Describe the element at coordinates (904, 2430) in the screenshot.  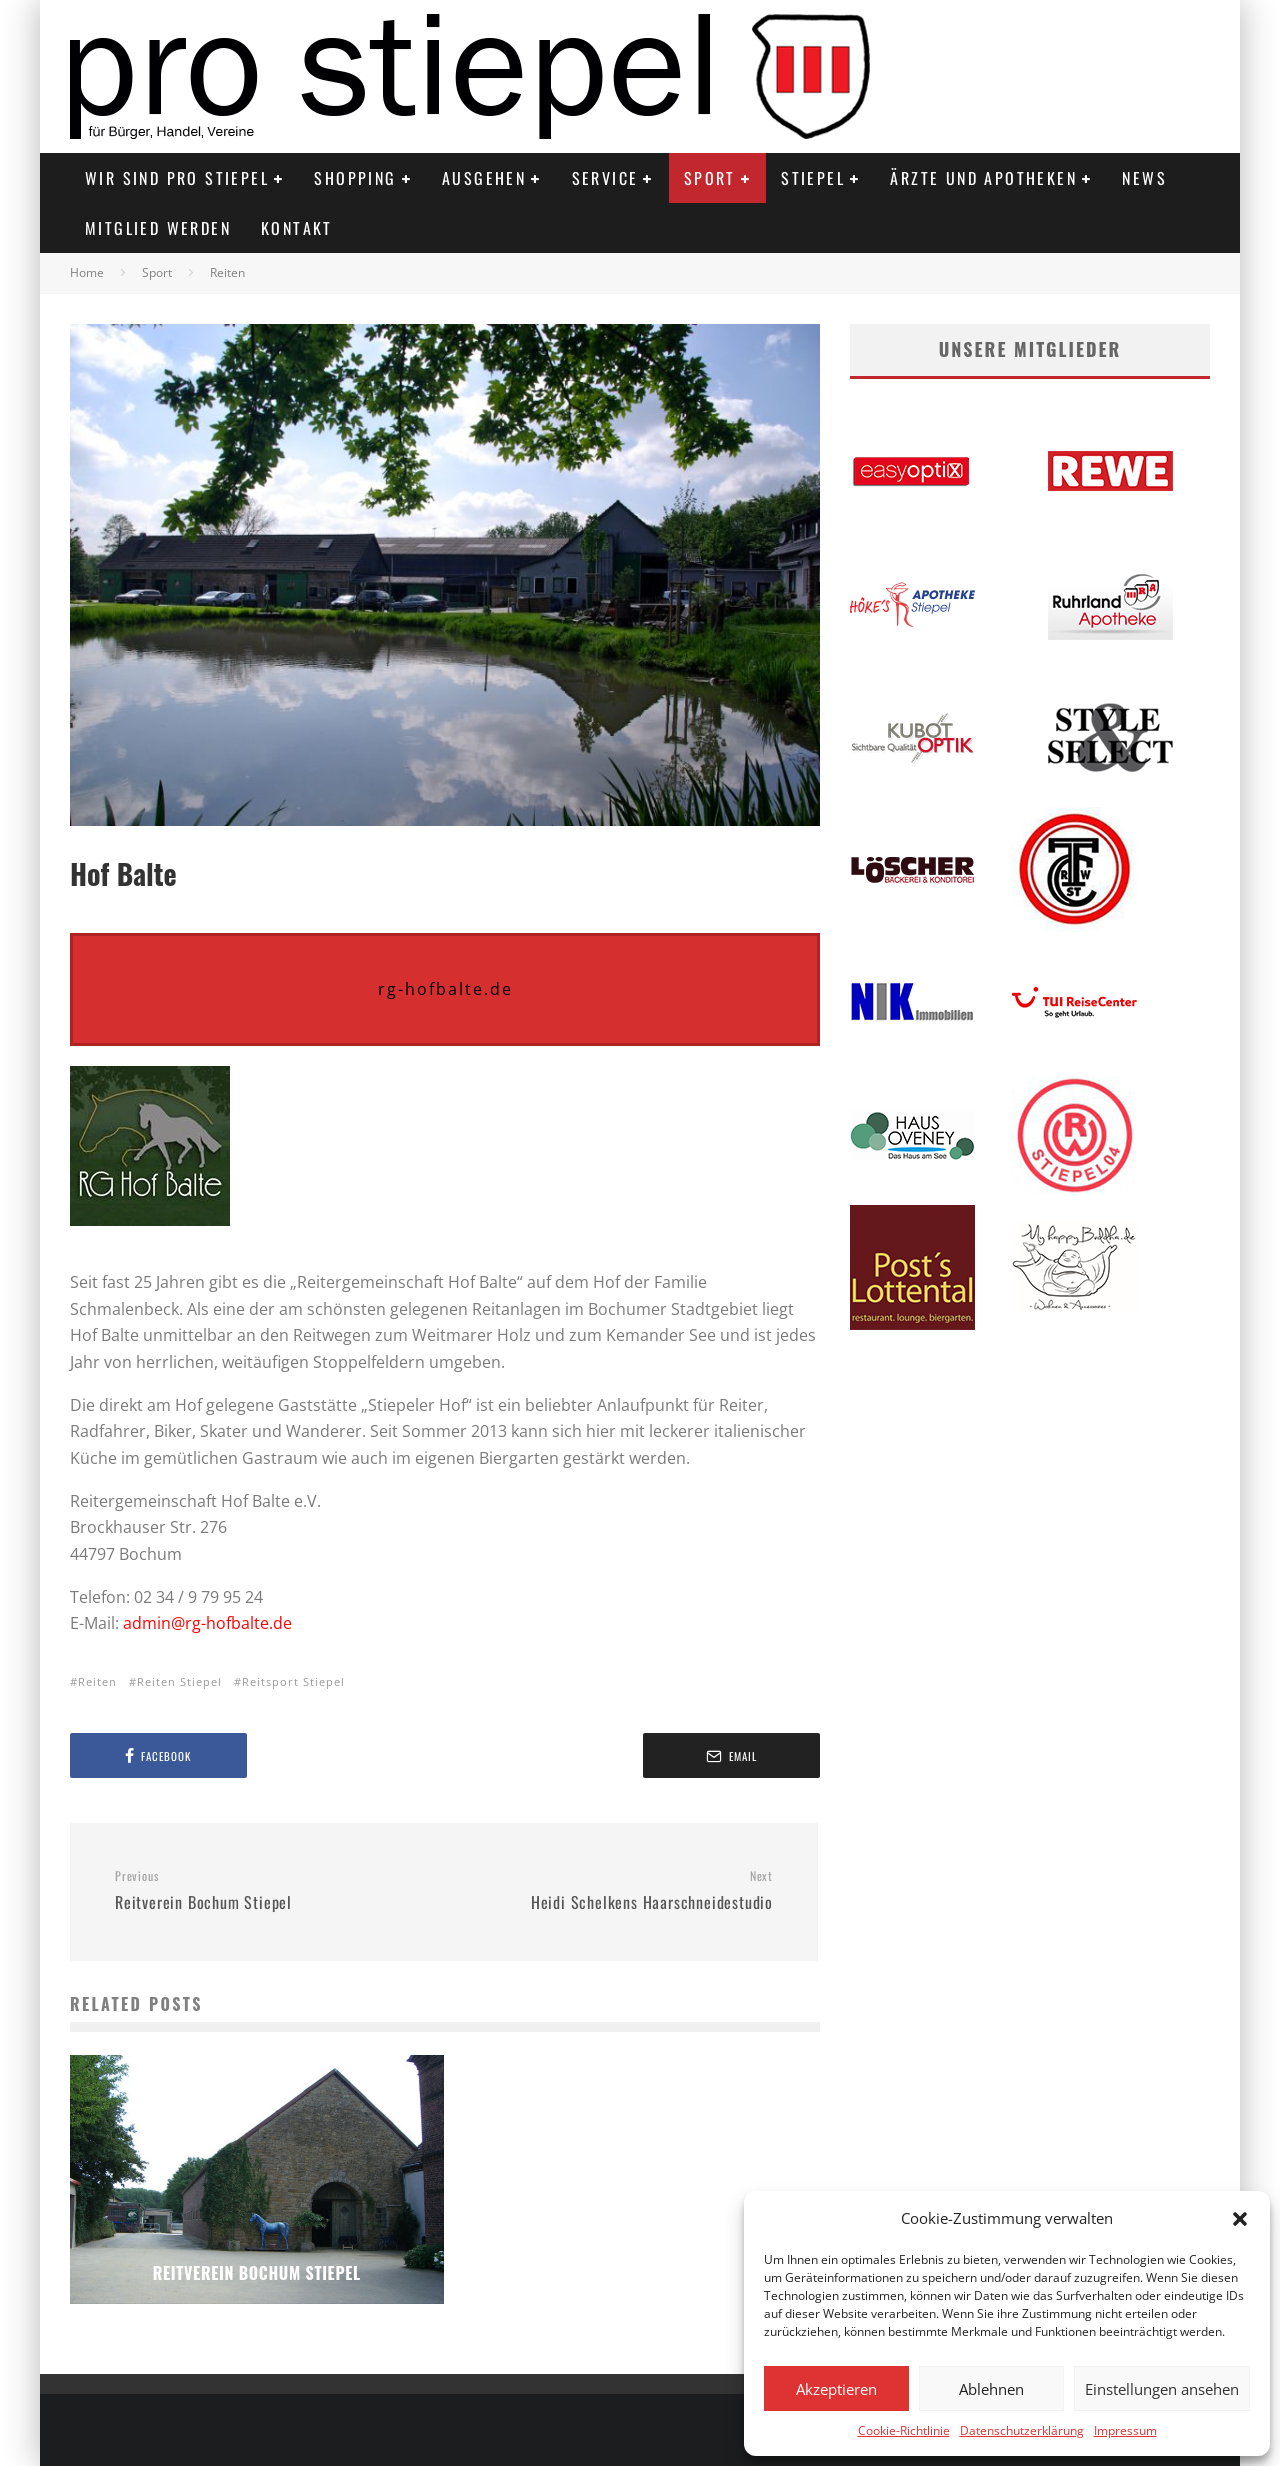
I see `Cookie-Richtlinie` at that location.